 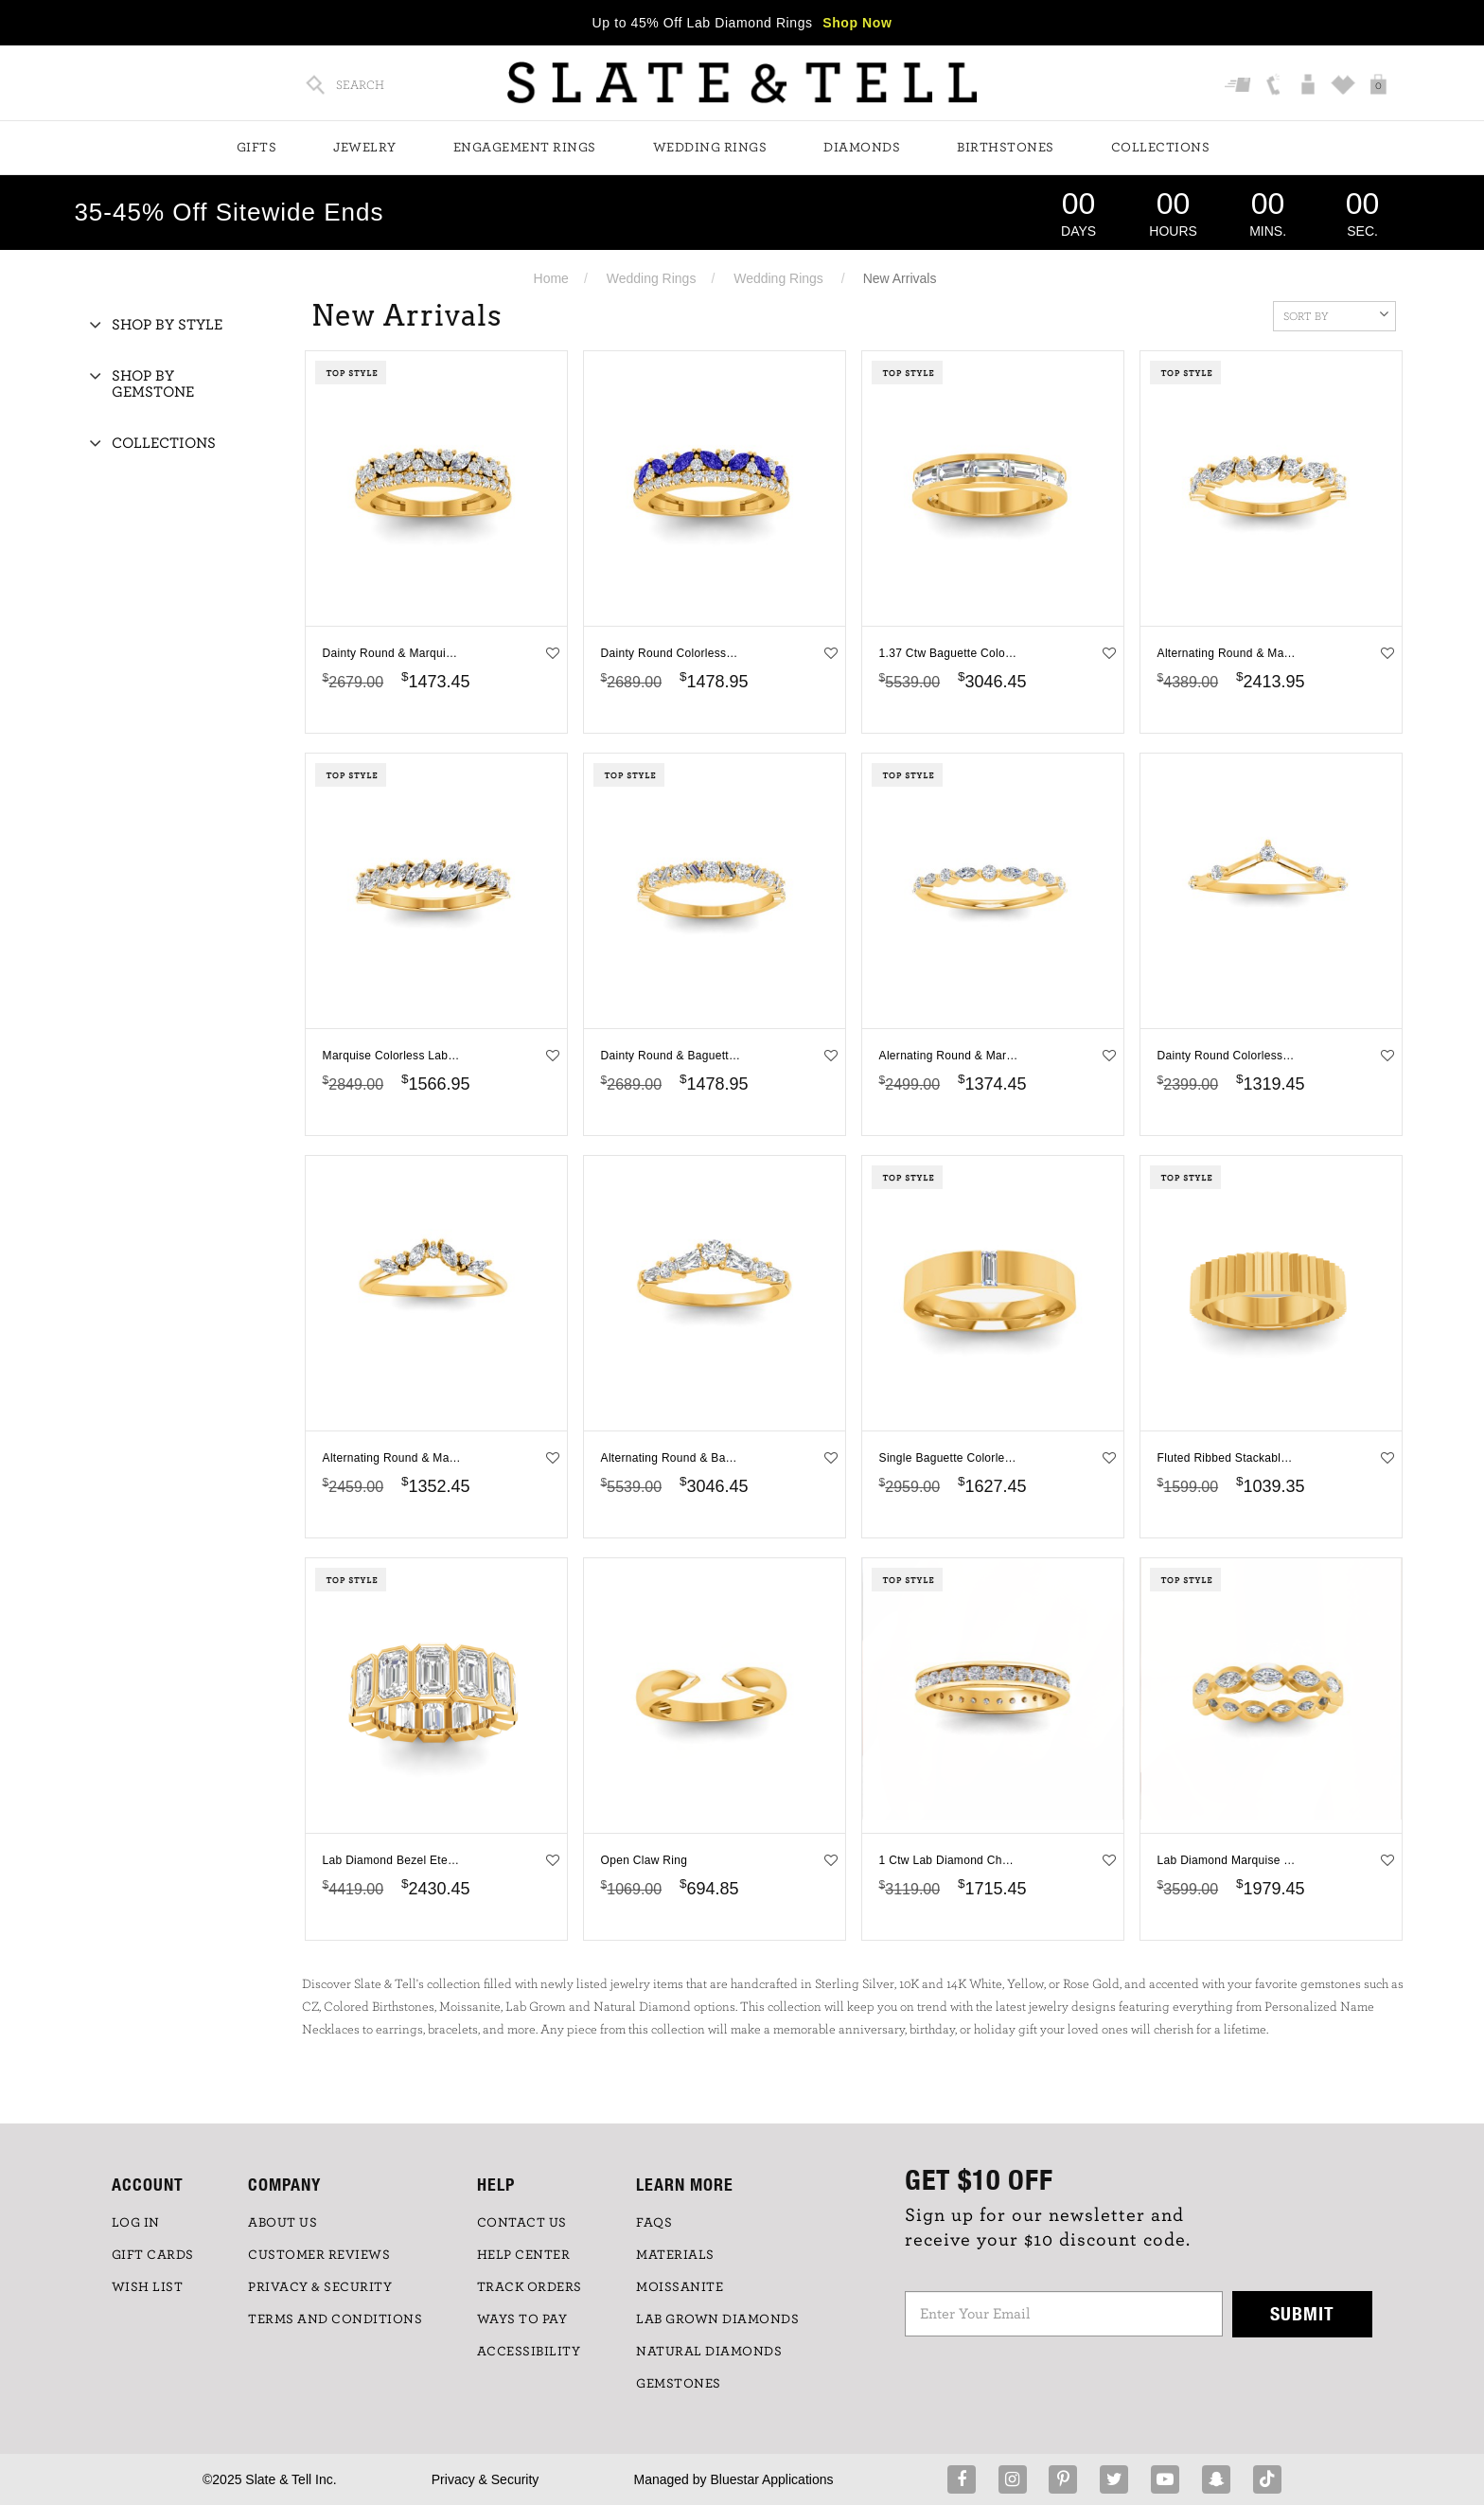 I want to click on NATURAL DIAMONDS, so click(x=709, y=2351).